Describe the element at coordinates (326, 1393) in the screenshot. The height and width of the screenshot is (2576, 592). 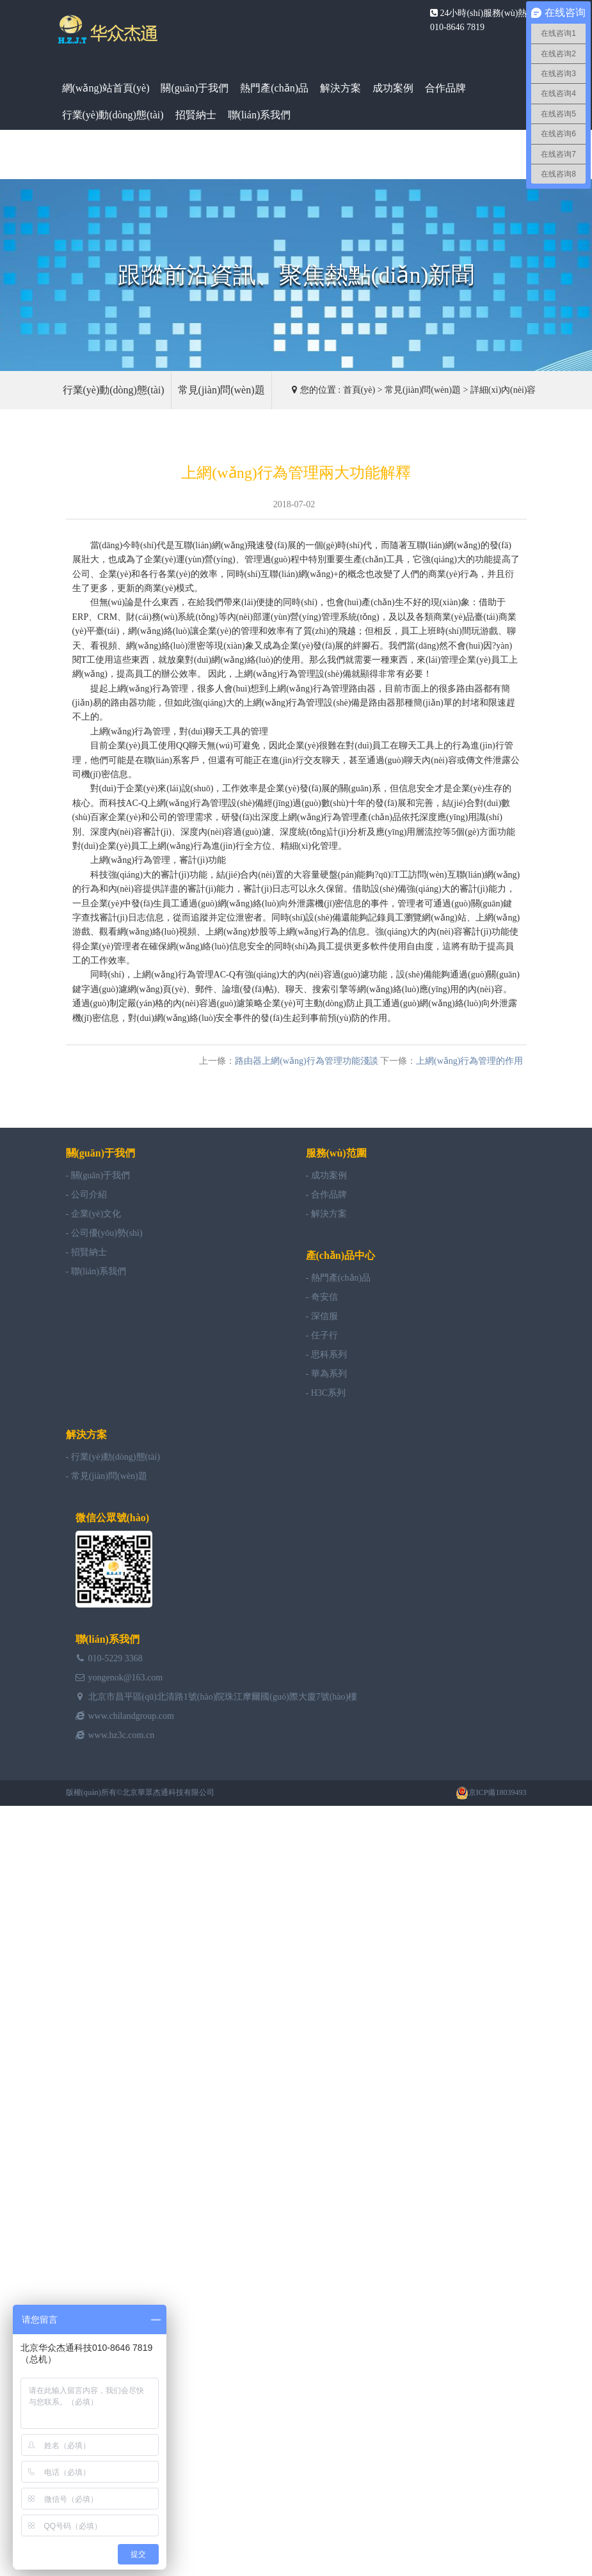
I see `- H3C系列` at that location.